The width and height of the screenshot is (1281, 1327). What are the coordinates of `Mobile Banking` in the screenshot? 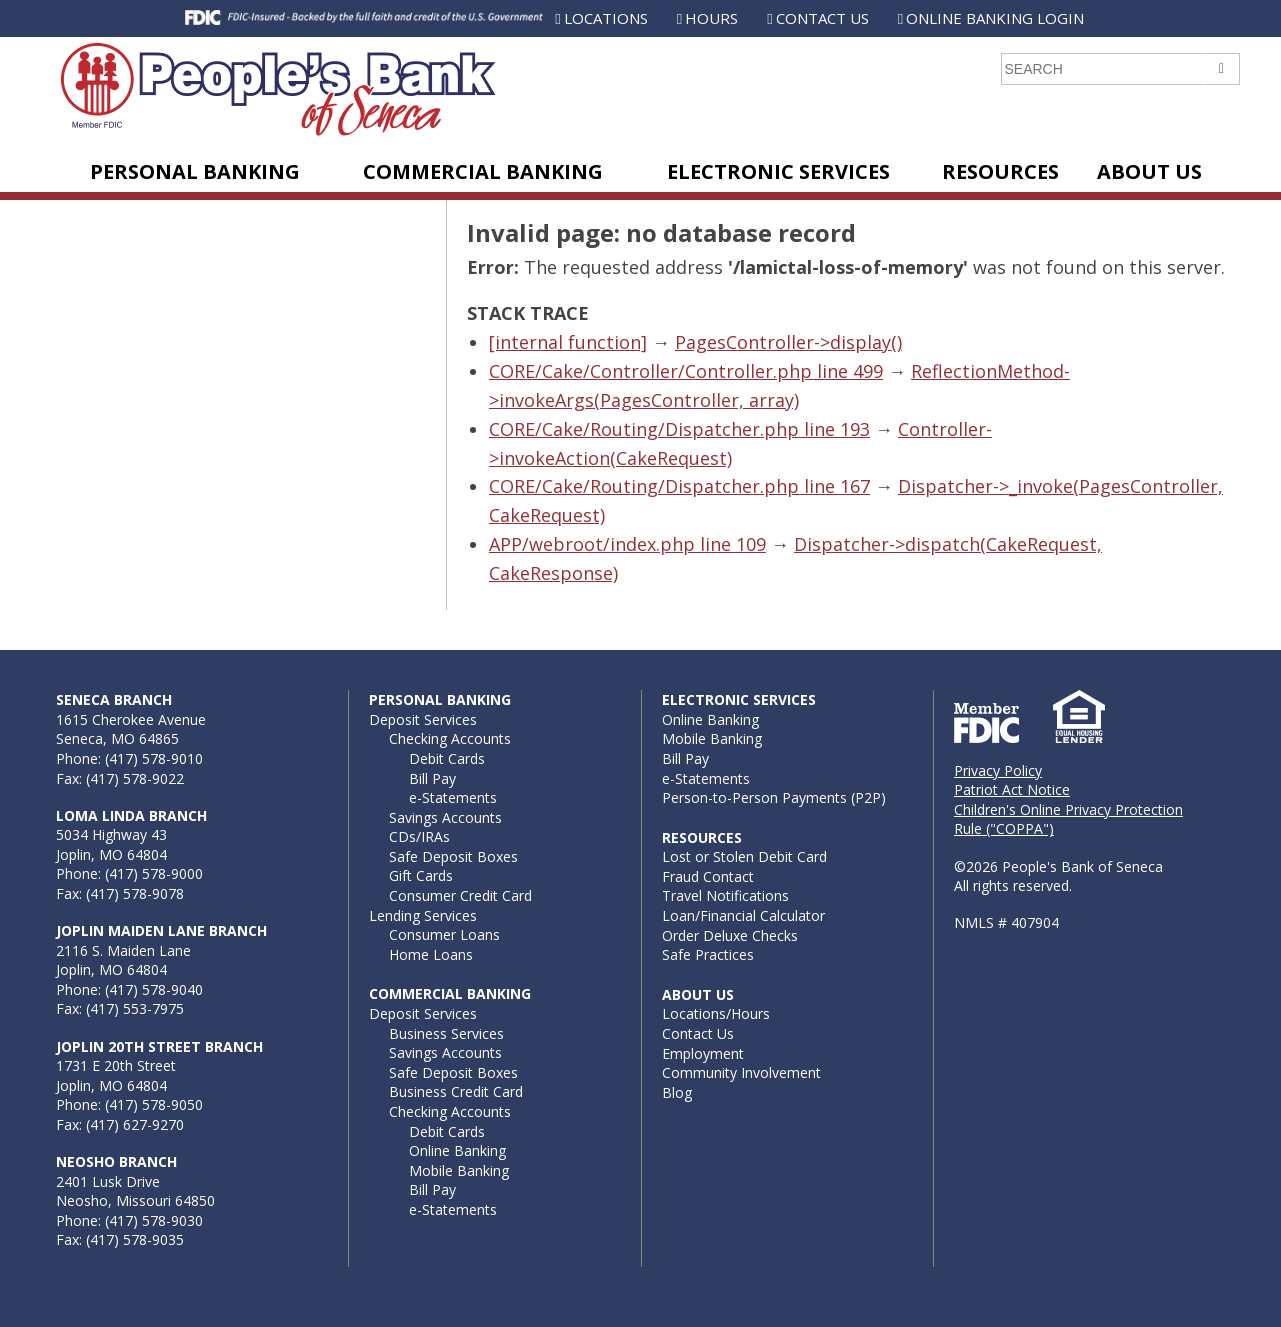 It's located at (459, 1170).